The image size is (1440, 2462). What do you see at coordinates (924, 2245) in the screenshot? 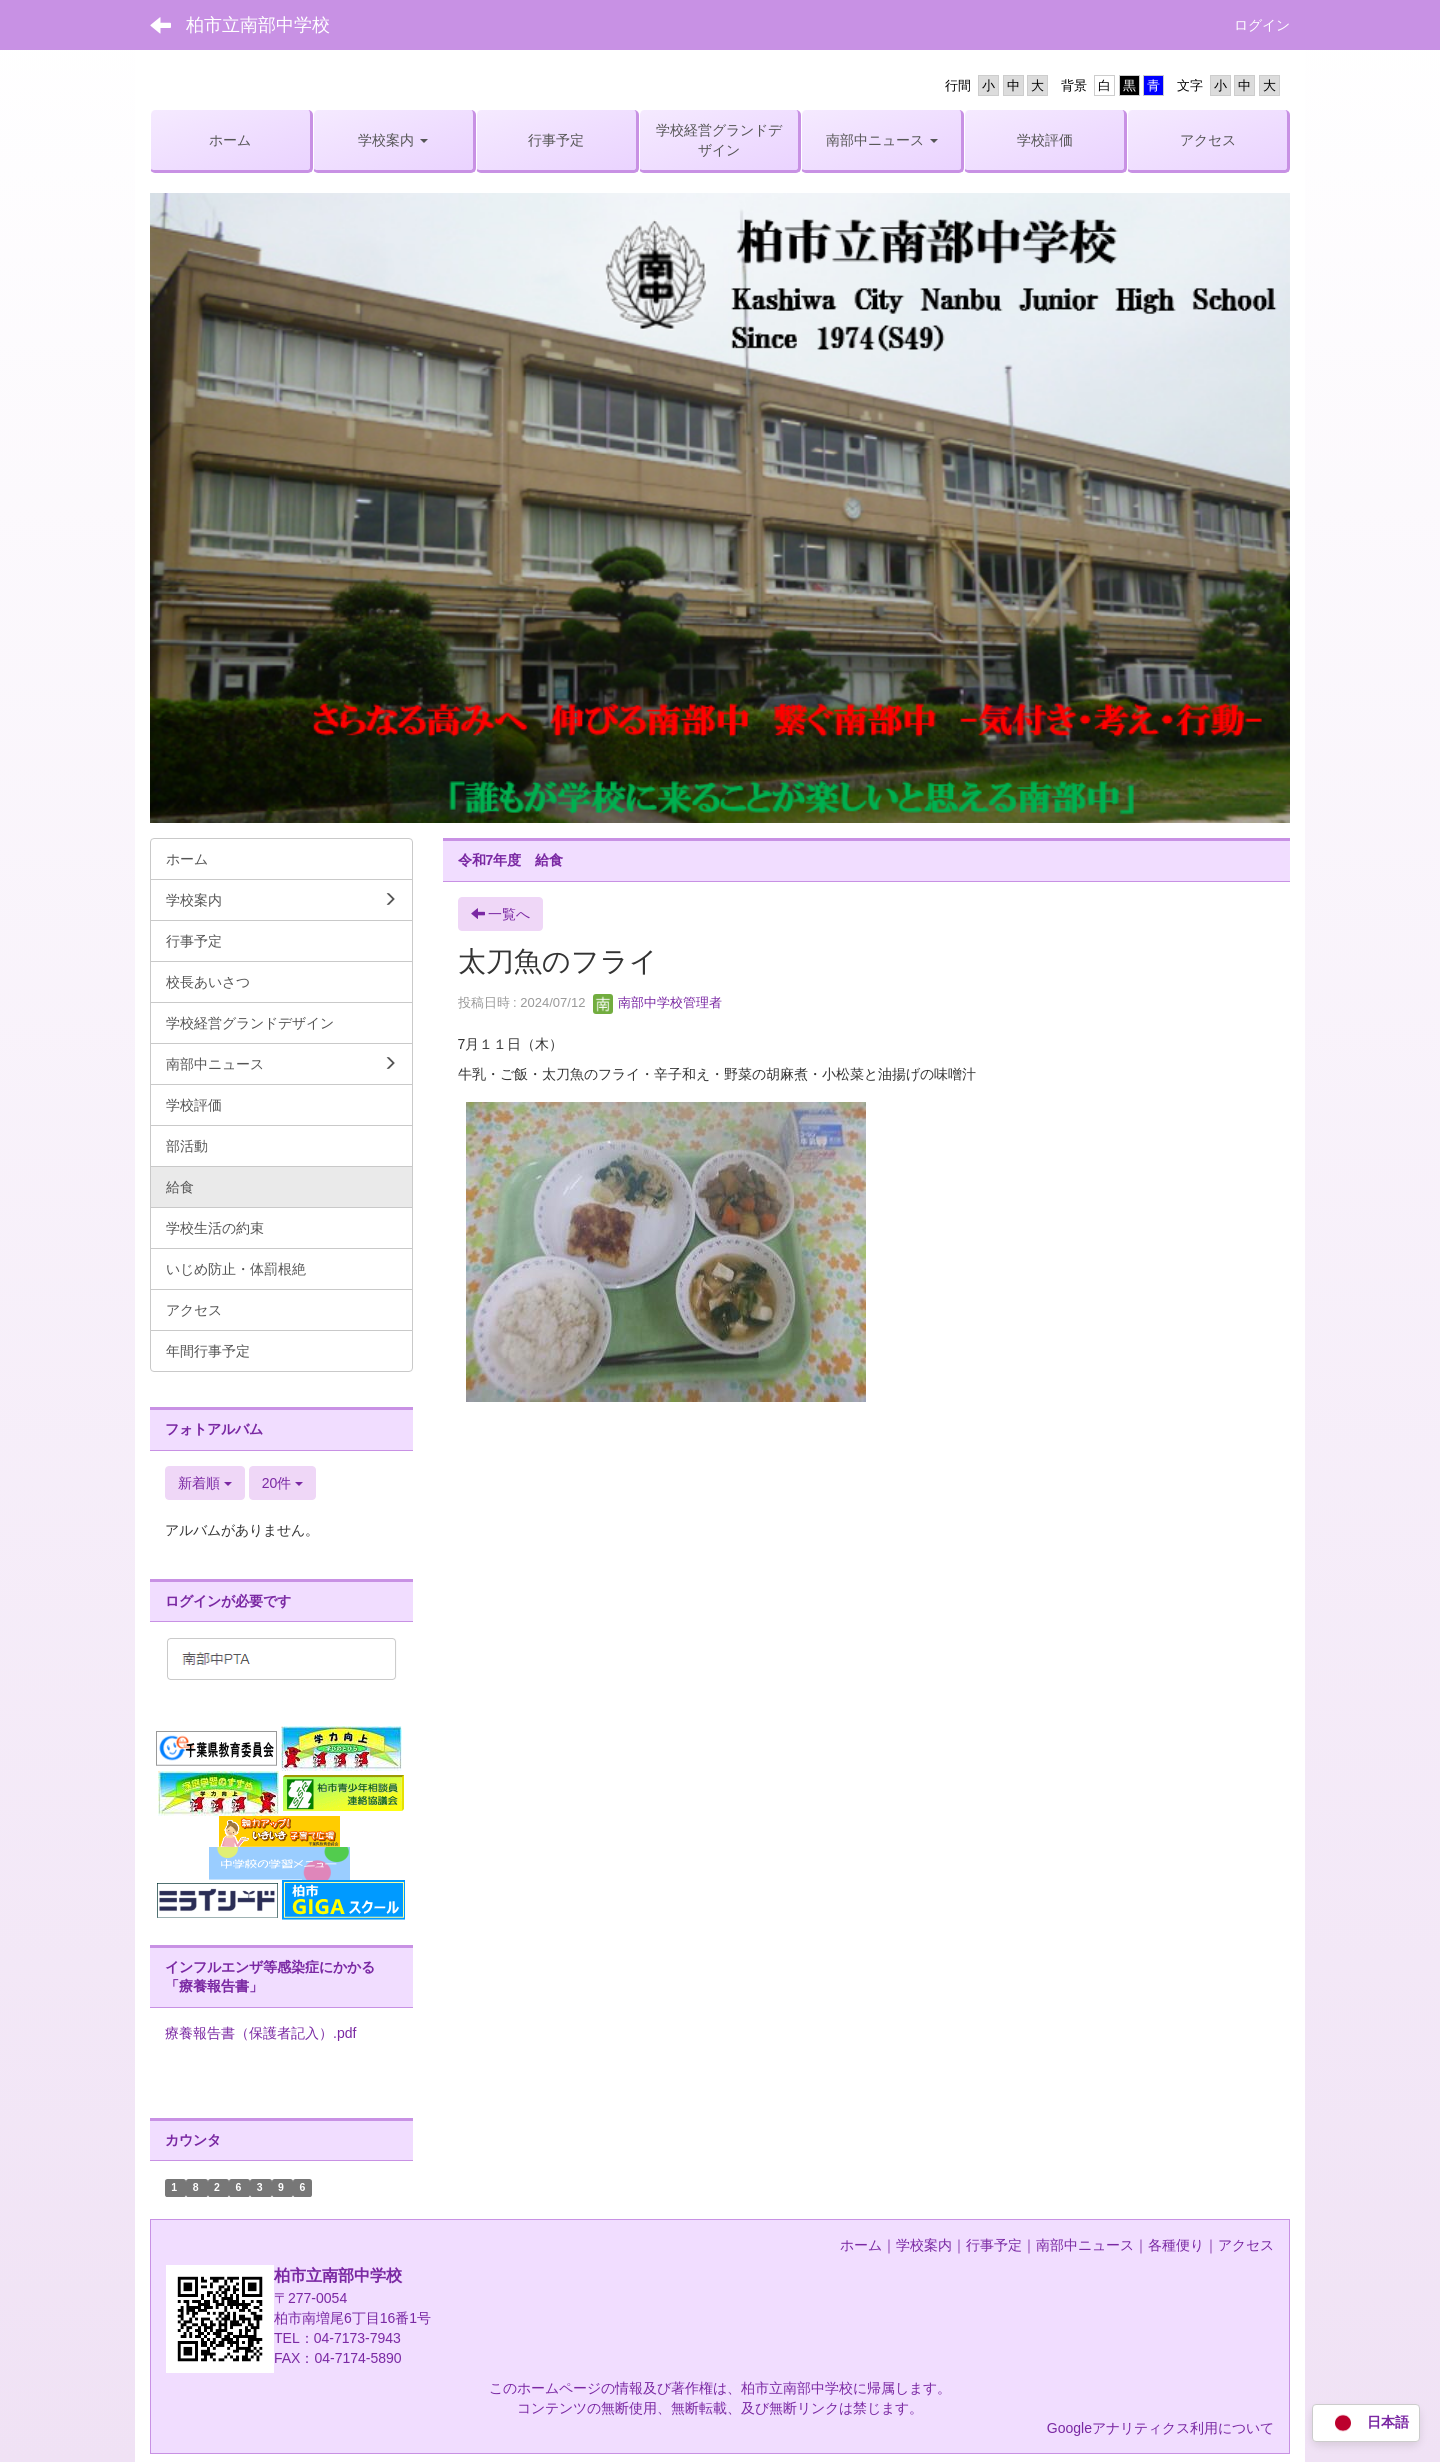
I see `学校案内` at bounding box center [924, 2245].